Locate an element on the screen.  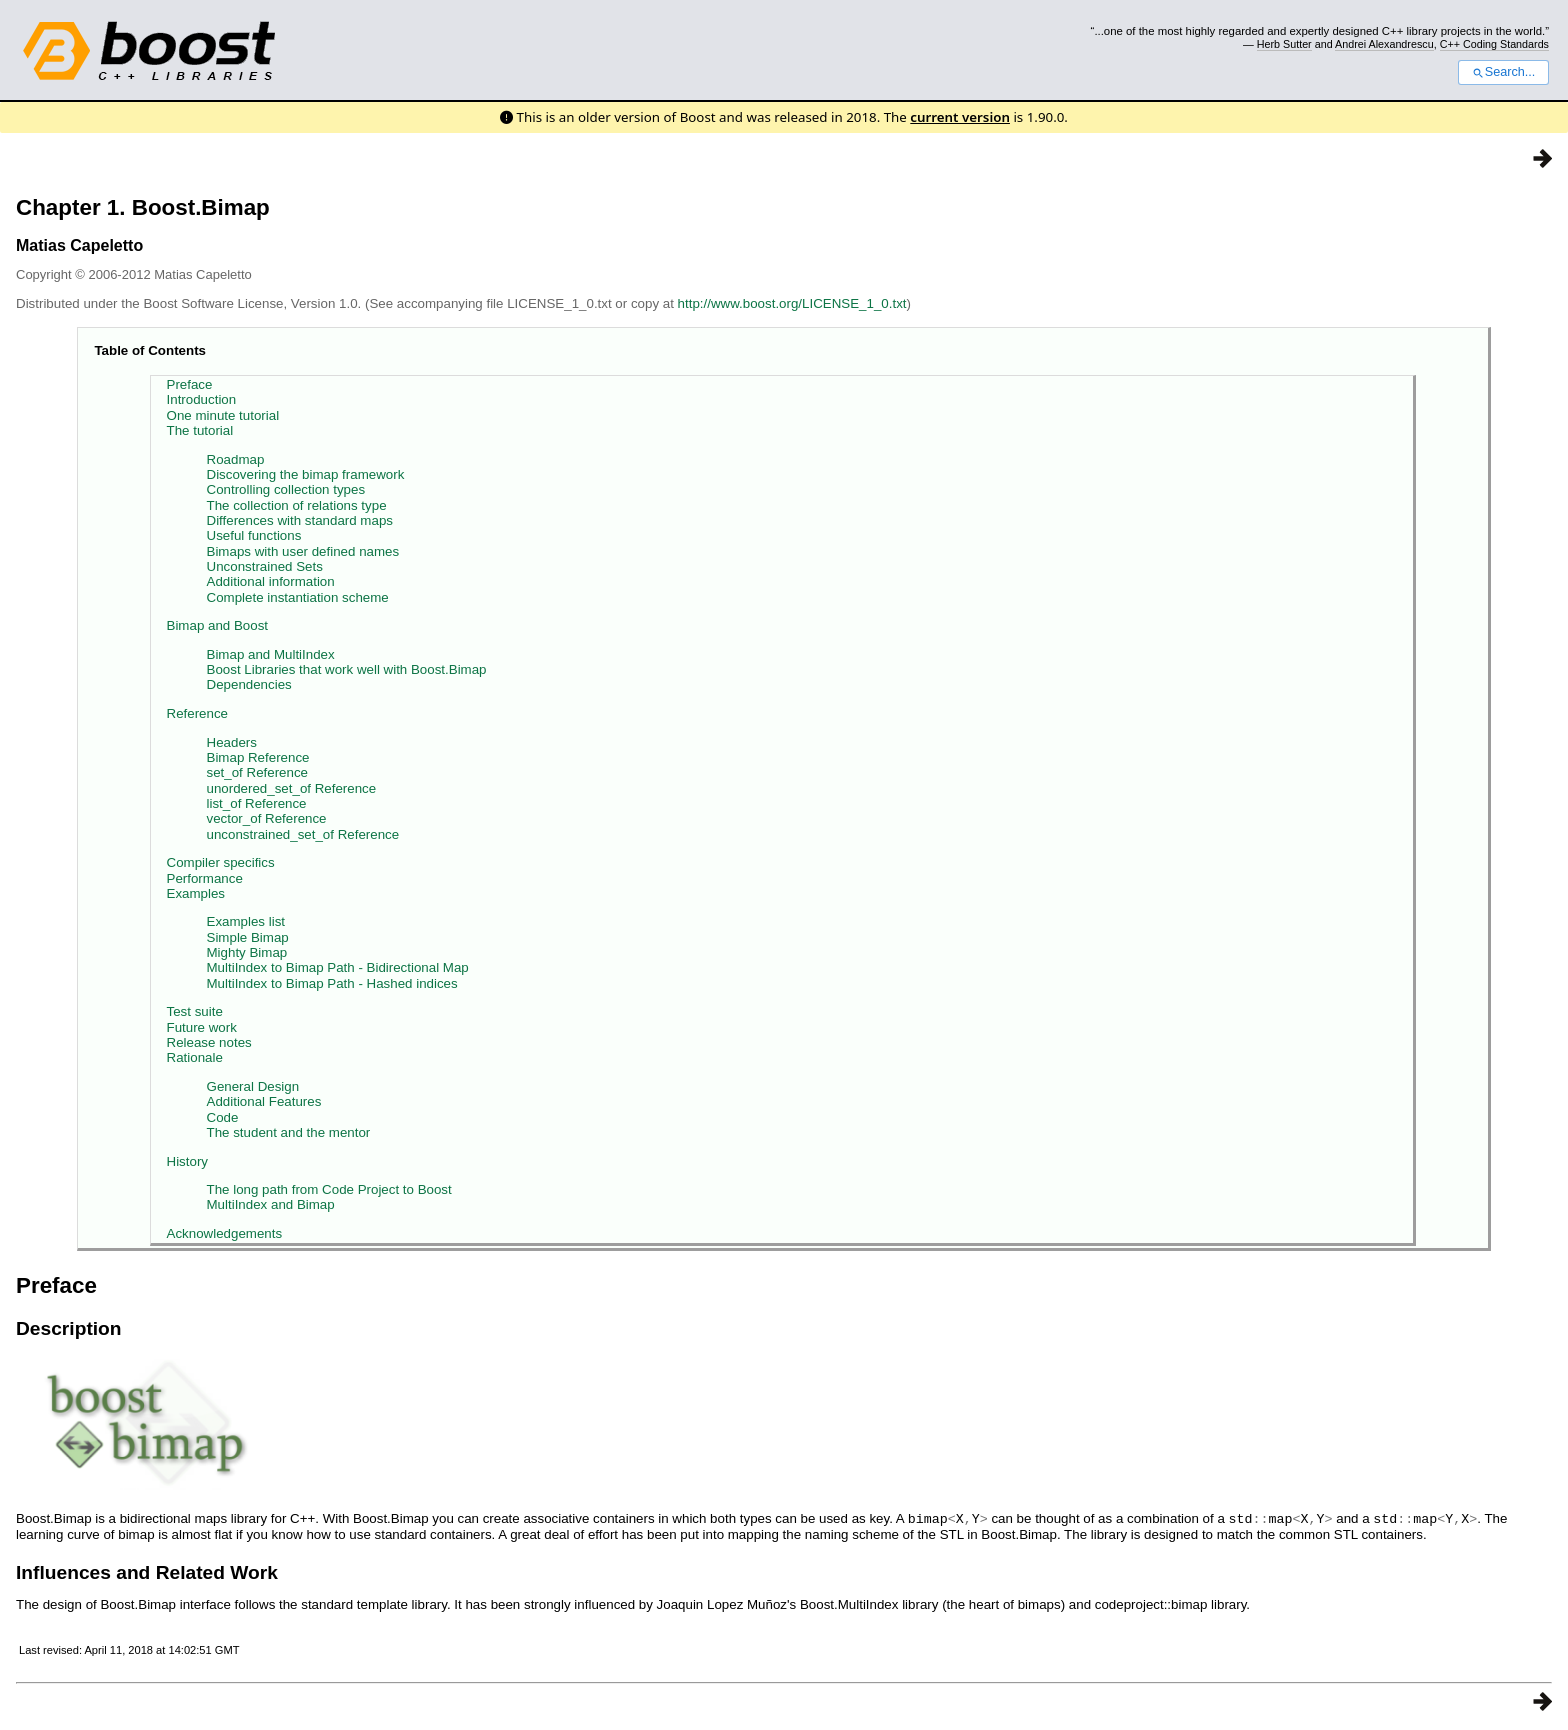
Future work is located at coordinates (202, 1027).